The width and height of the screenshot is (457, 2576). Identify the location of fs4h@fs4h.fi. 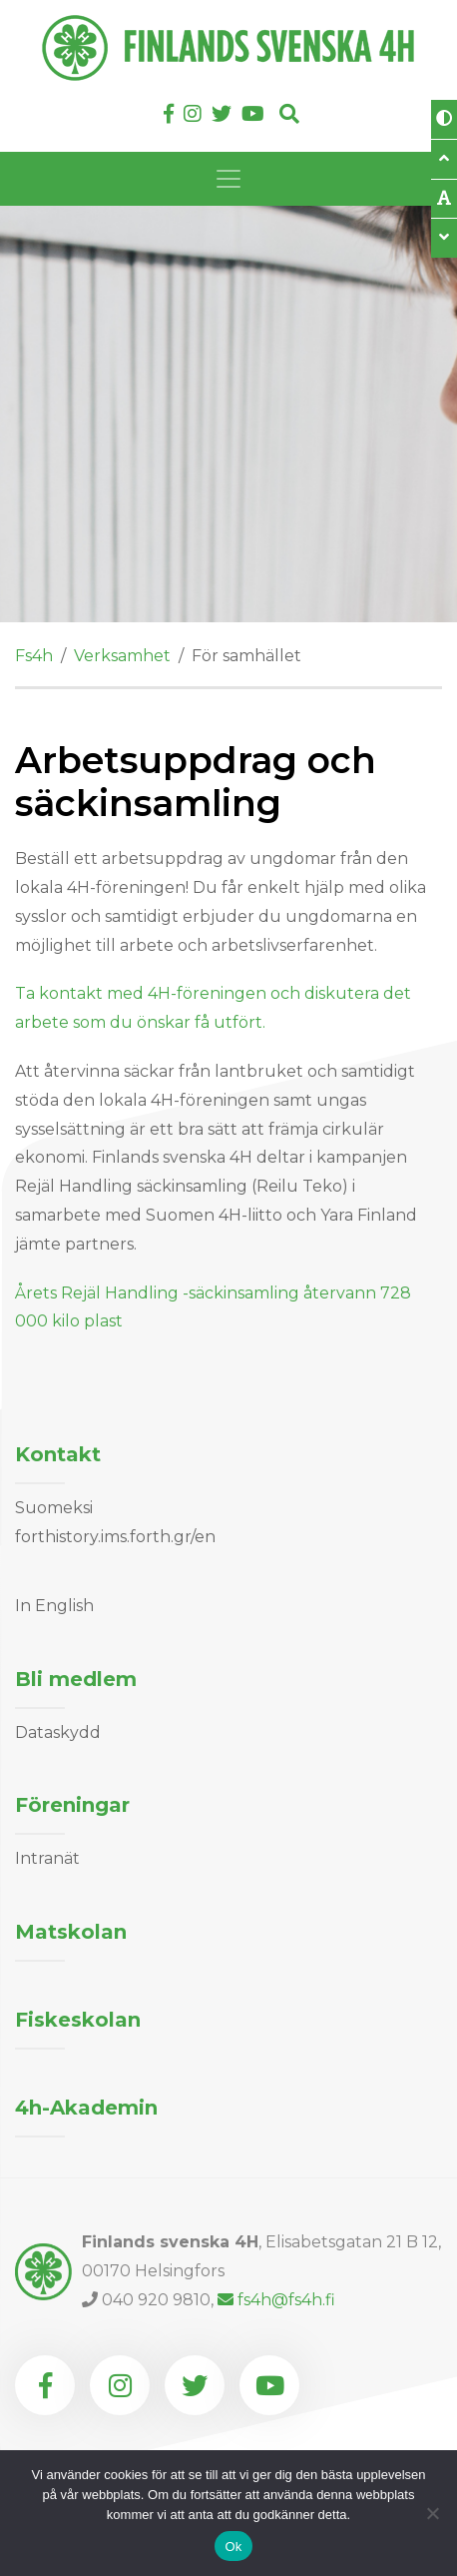
(276, 2299).